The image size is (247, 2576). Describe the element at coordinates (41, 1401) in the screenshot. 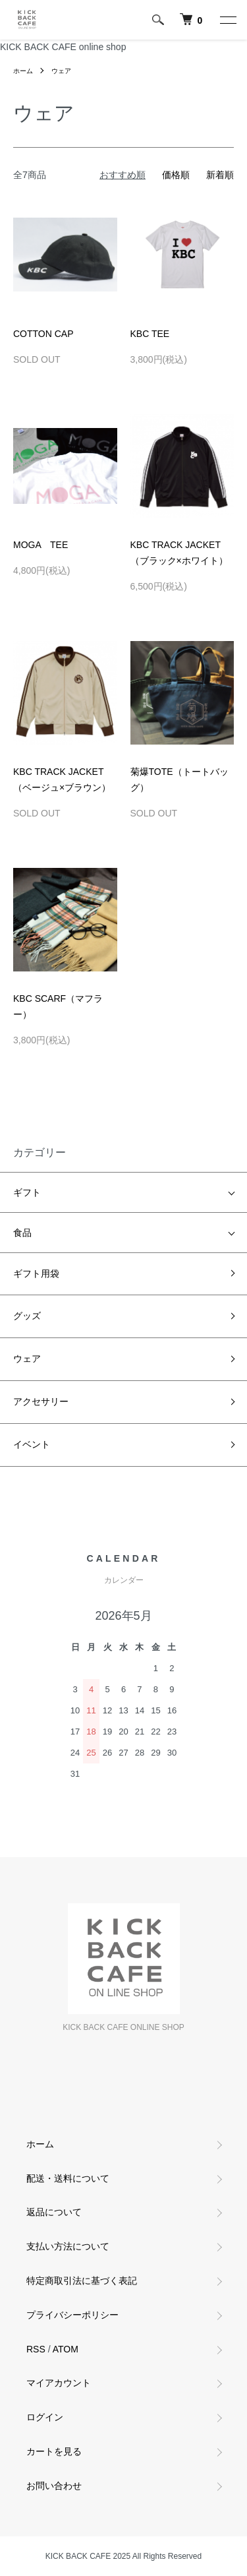

I see `アクセサリー` at that location.